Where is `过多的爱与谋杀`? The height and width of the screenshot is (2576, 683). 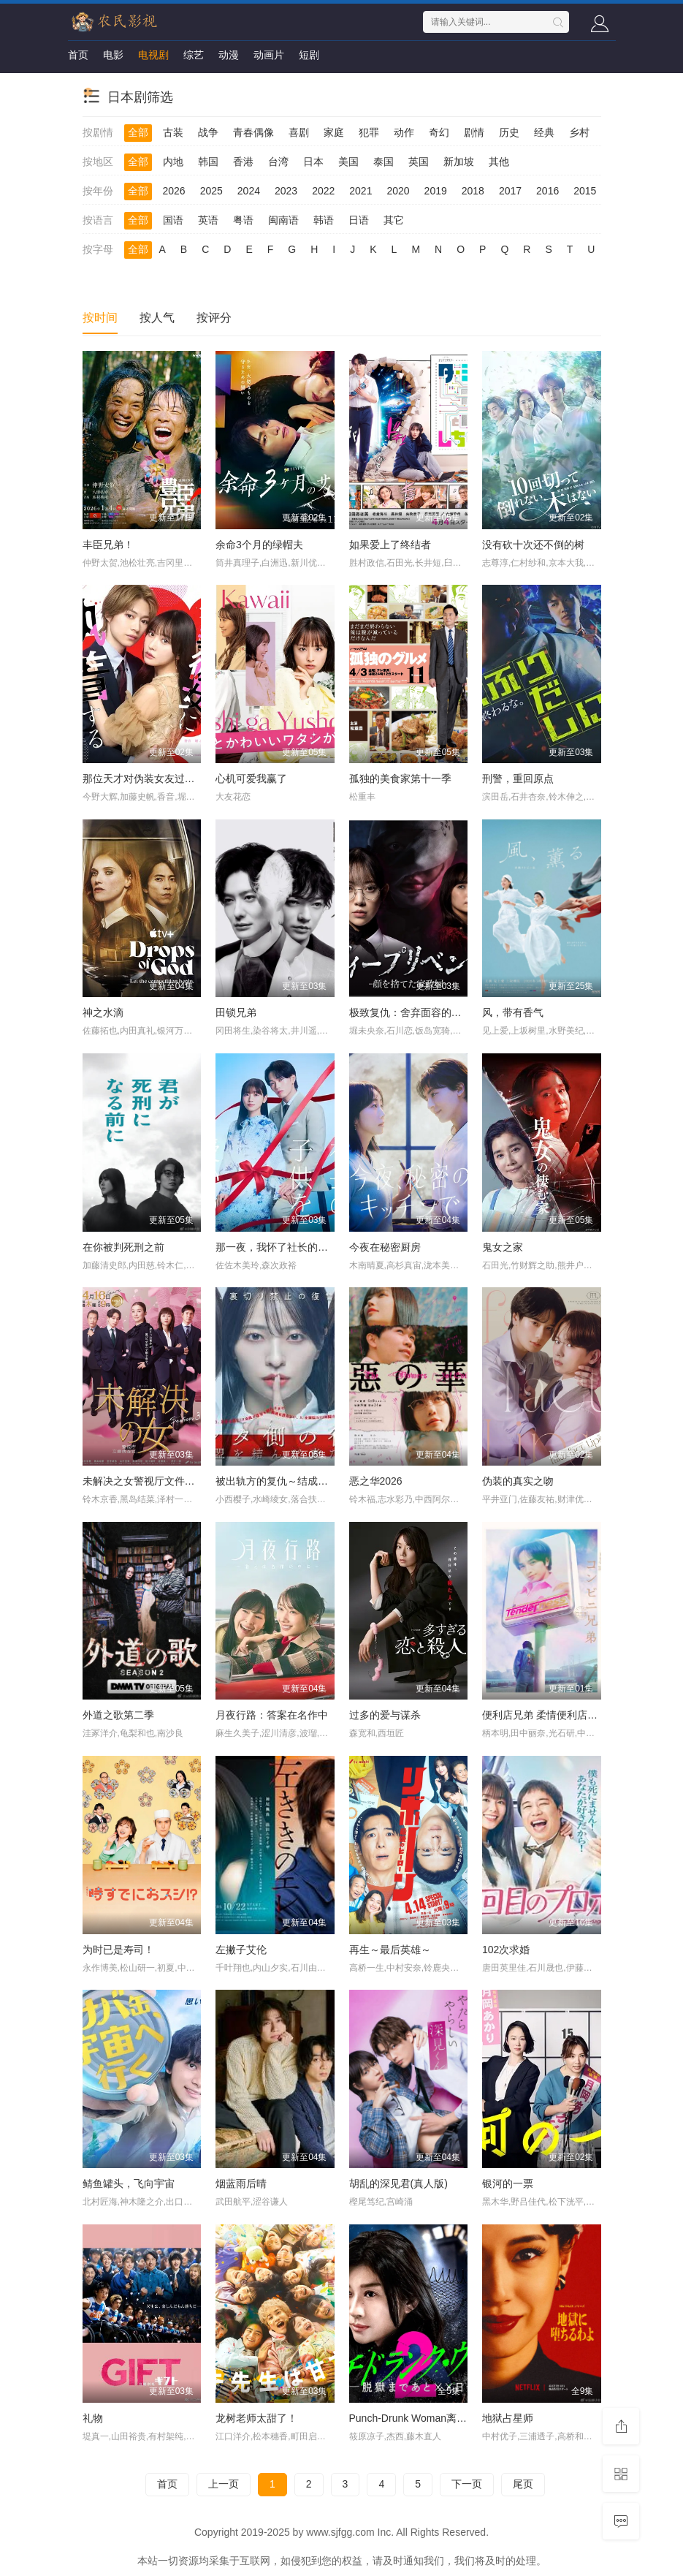
过多的爱与谋杀 is located at coordinates (385, 1715).